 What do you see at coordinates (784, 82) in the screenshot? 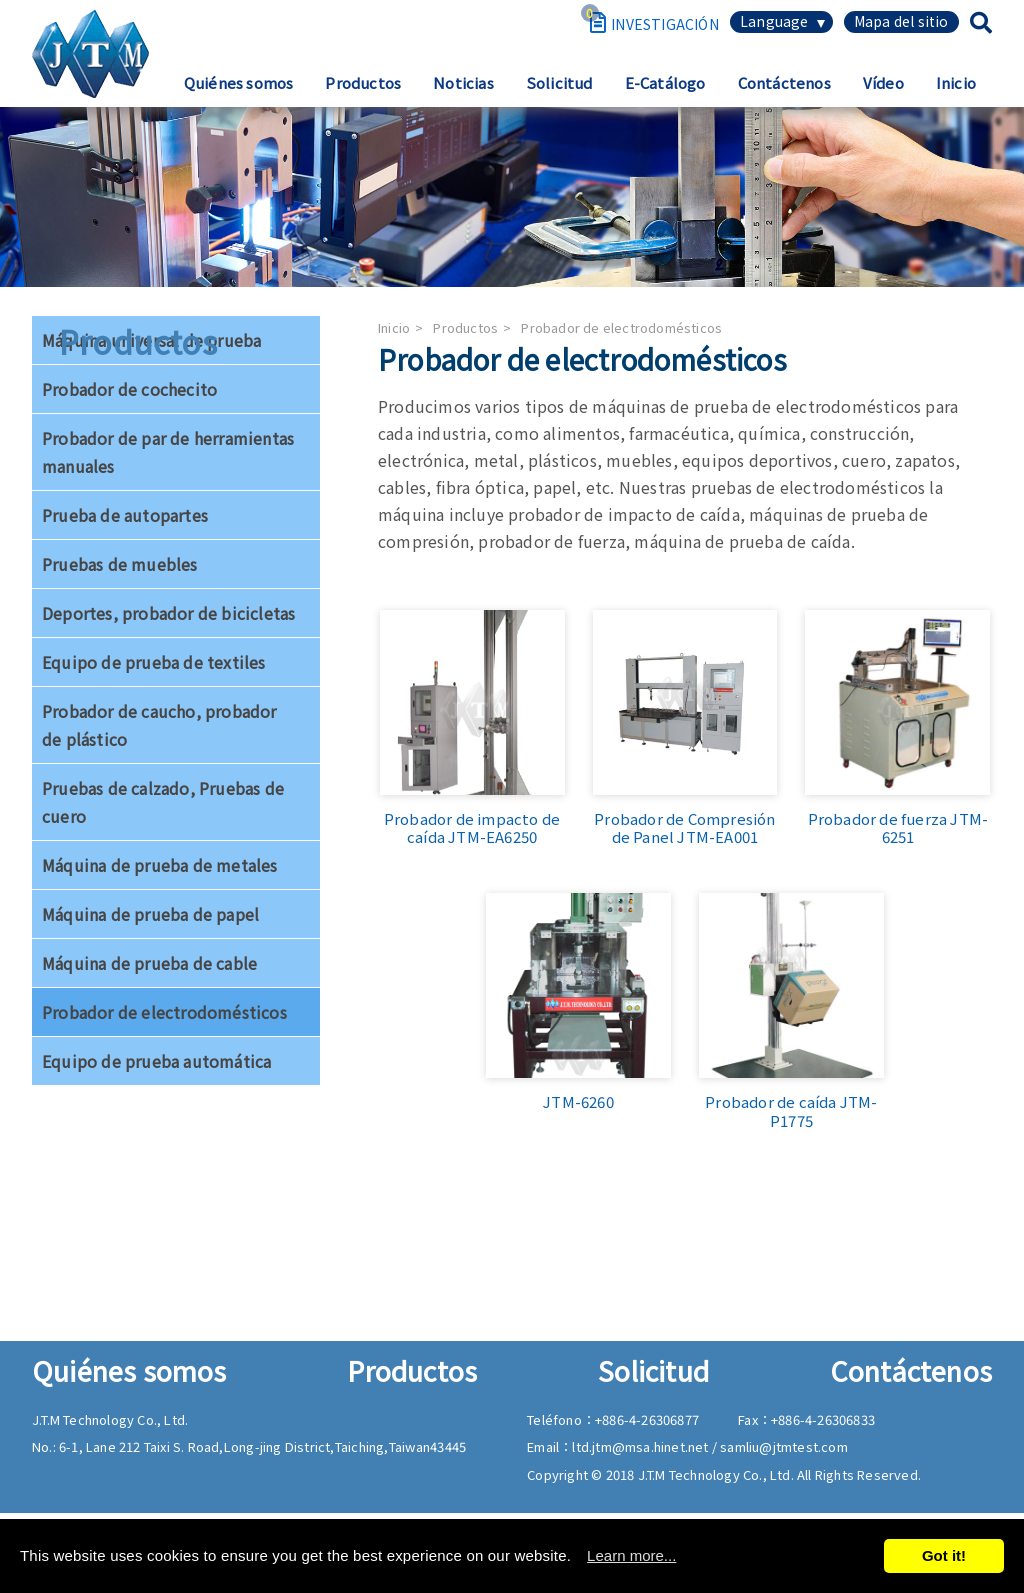
I see `Contáctenos` at bounding box center [784, 82].